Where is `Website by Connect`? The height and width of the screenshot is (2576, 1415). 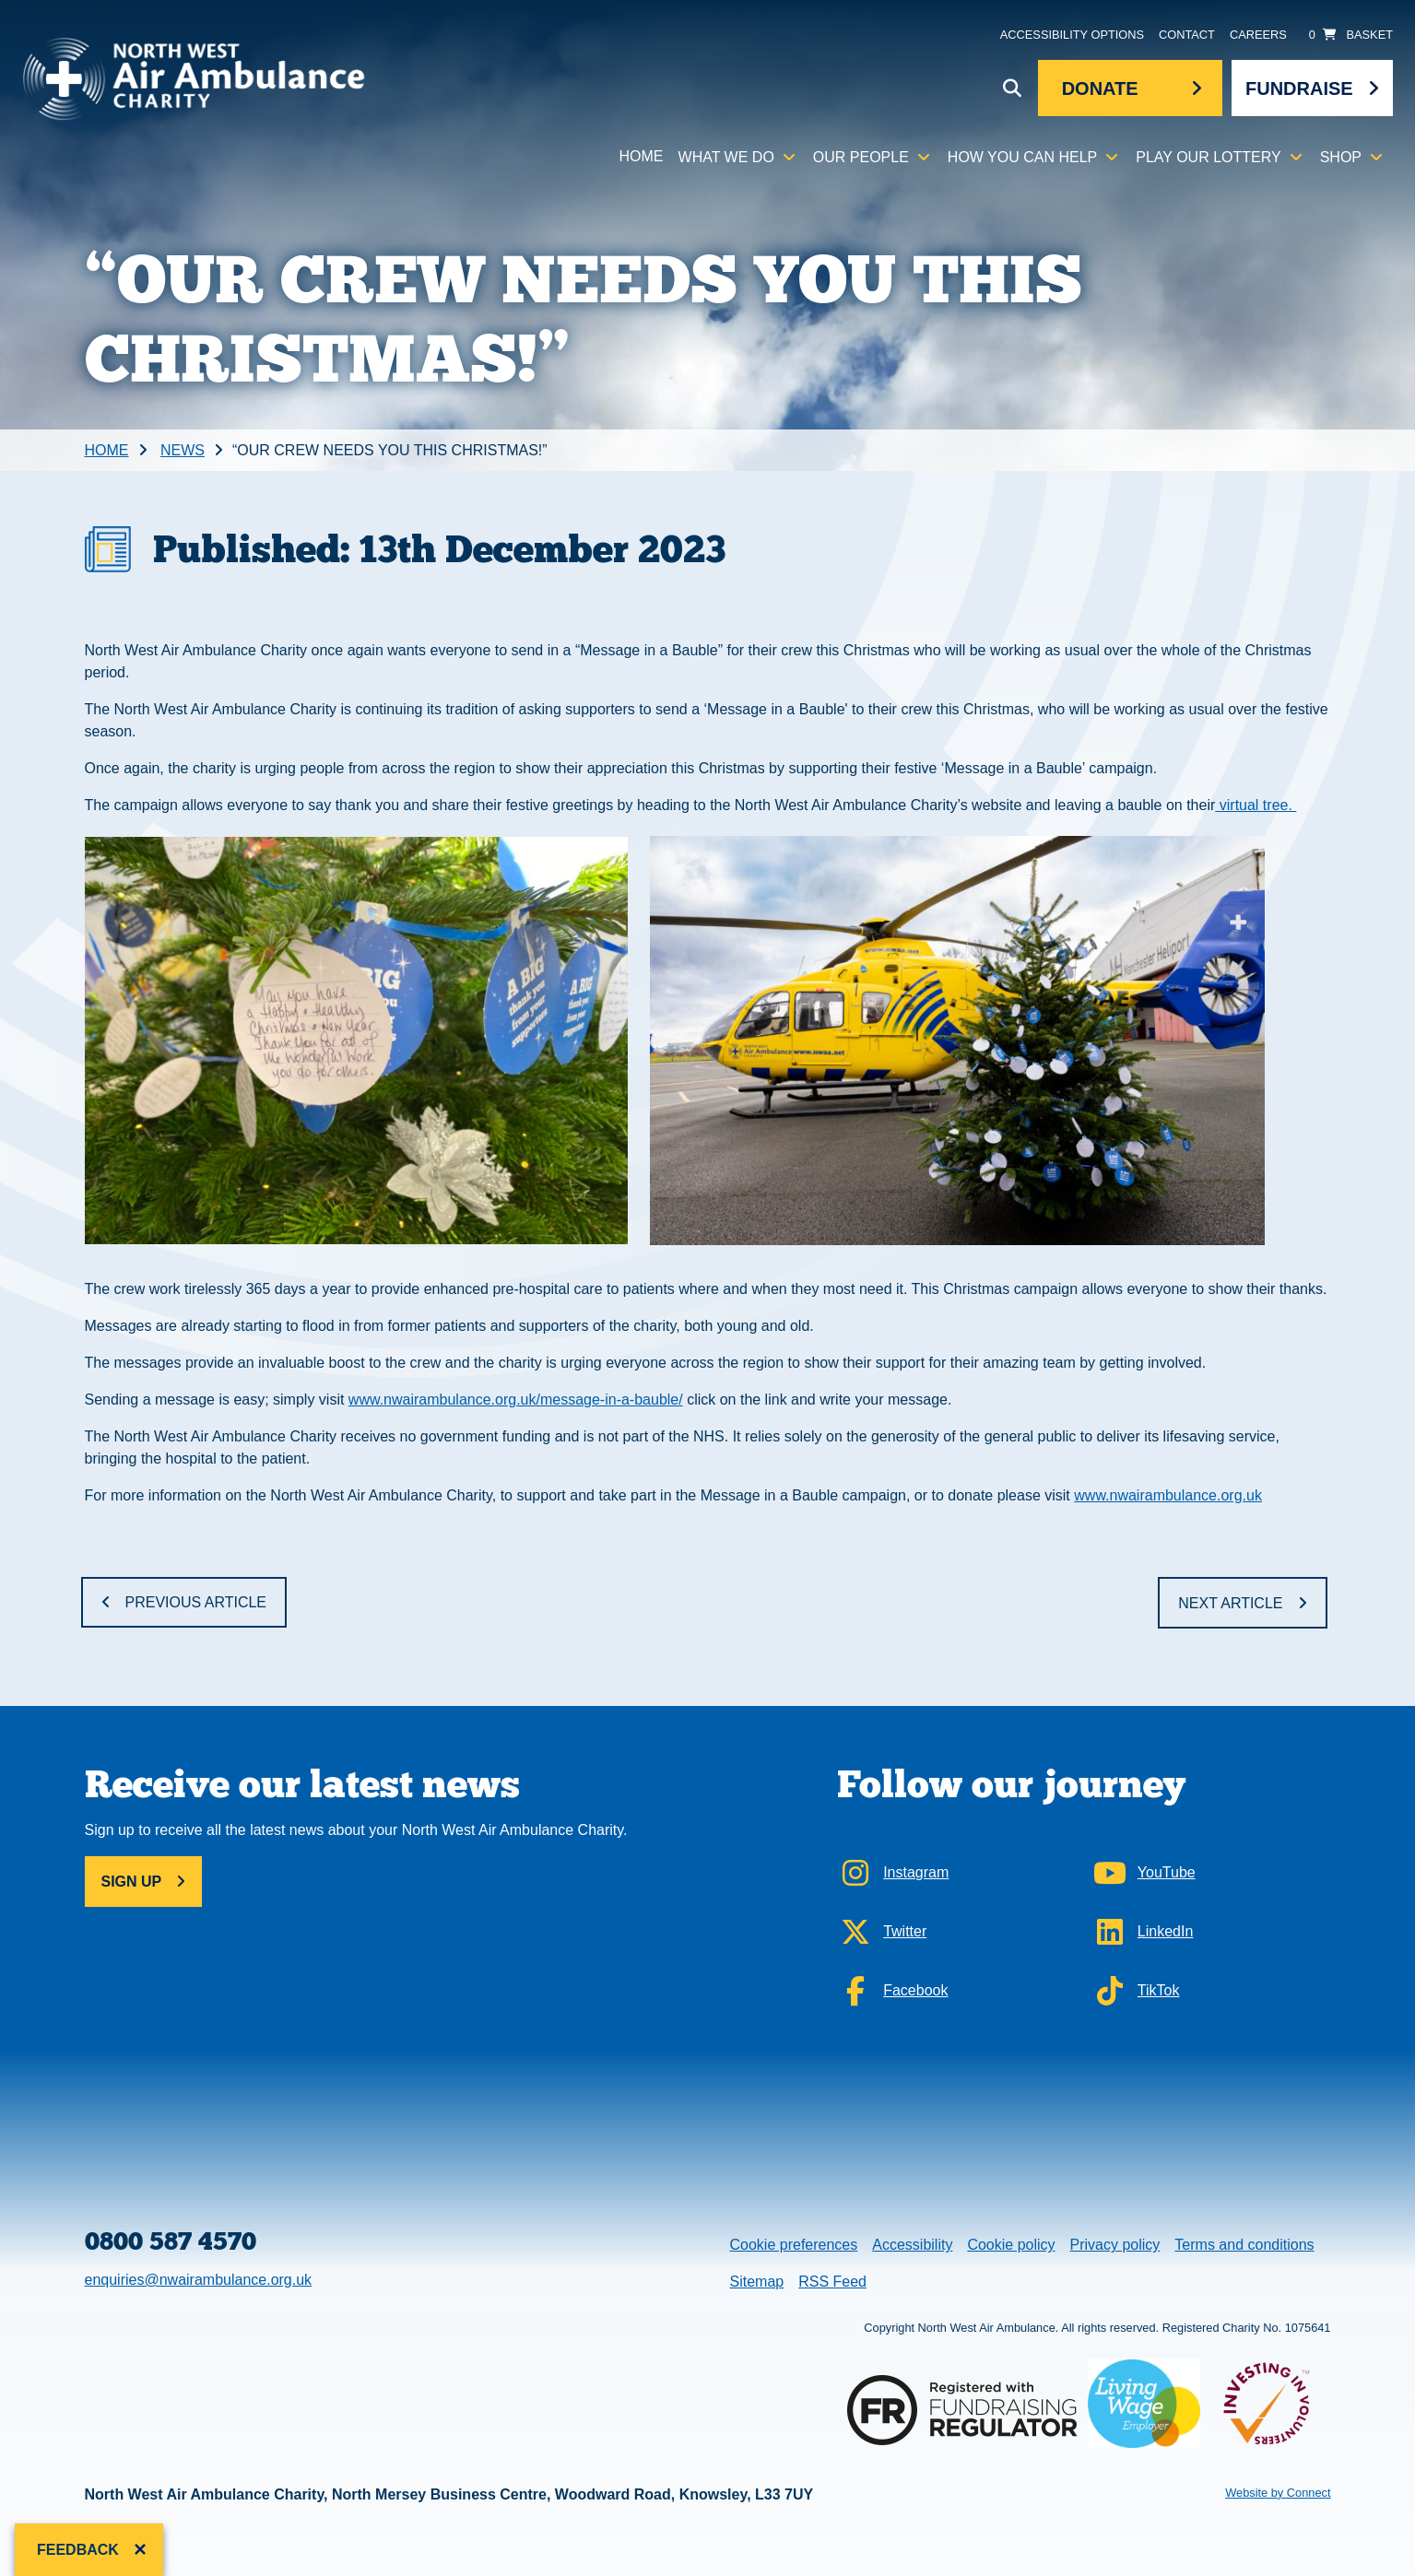
Website by Connect is located at coordinates (1277, 2493).